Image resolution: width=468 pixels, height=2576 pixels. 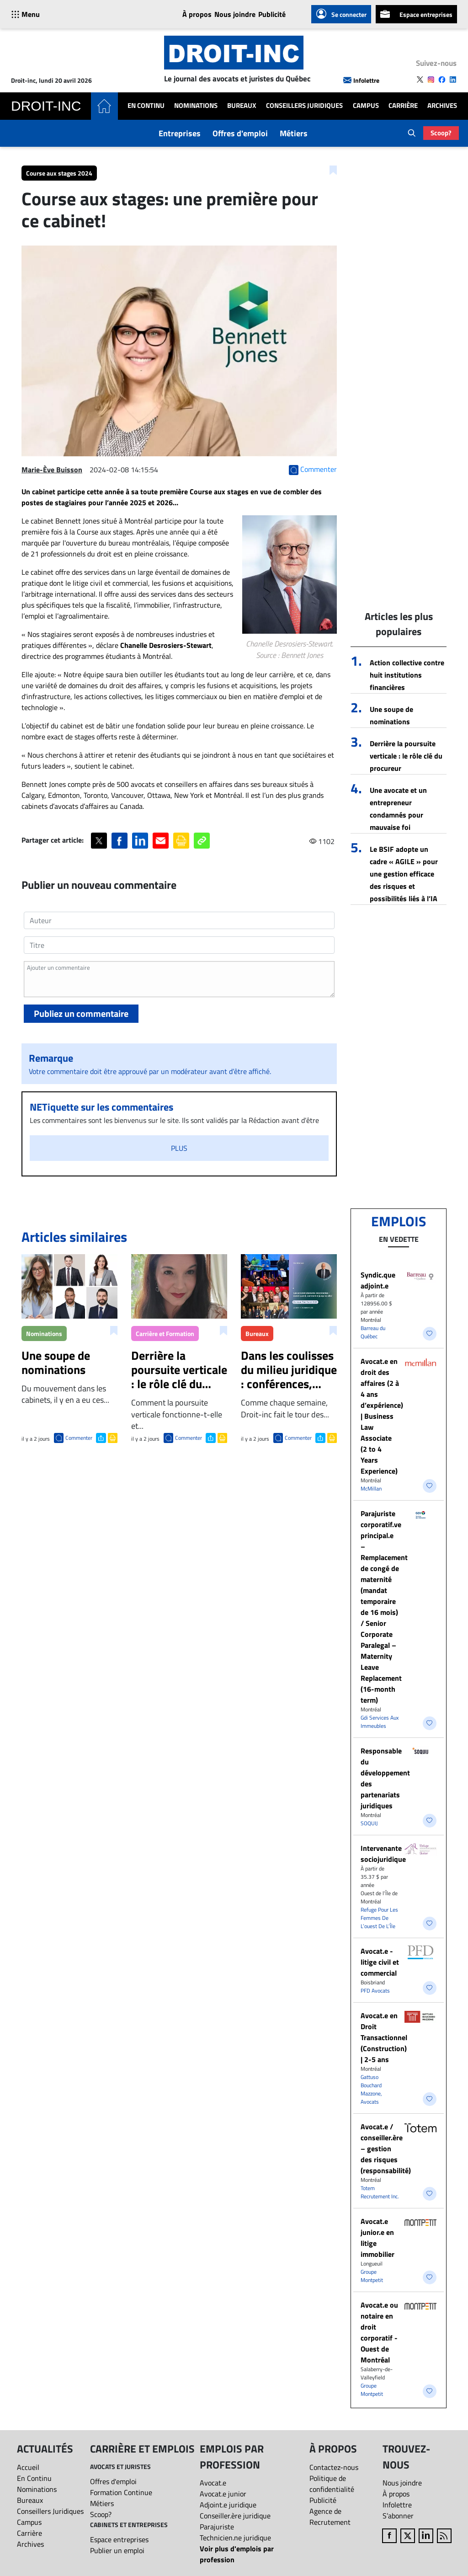 What do you see at coordinates (81, 1013) in the screenshot?
I see `Publiez un commentaire` at bounding box center [81, 1013].